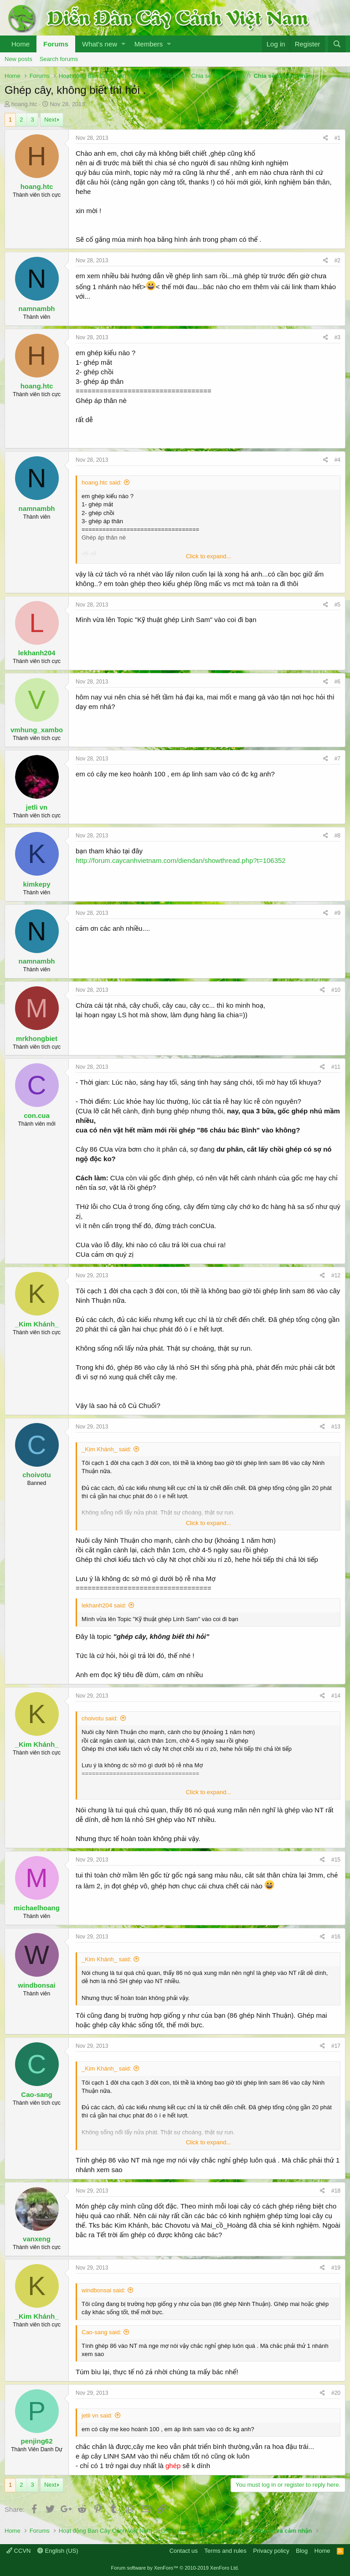 This screenshot has width=350, height=2576. What do you see at coordinates (271, 2550) in the screenshot?
I see `Privacy policy` at bounding box center [271, 2550].